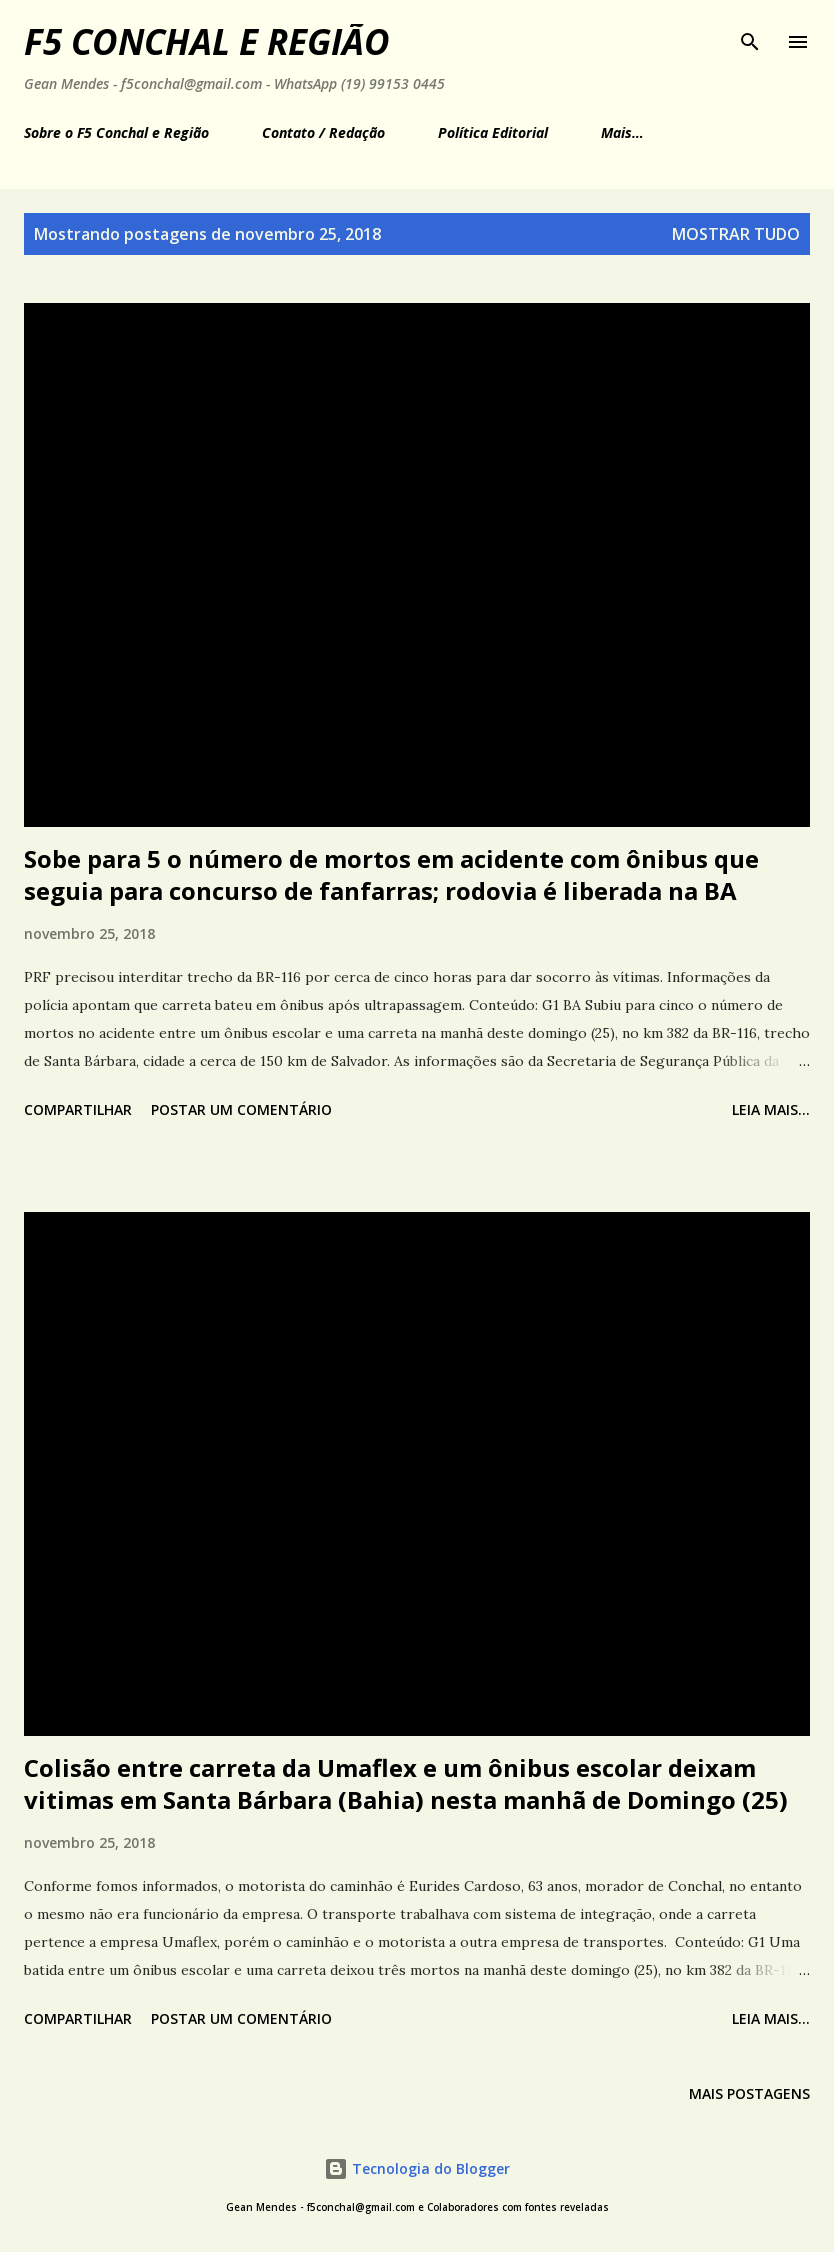 The width and height of the screenshot is (834, 2252). What do you see at coordinates (116, 132) in the screenshot?
I see `Sobre o F5 Conchal e Região` at bounding box center [116, 132].